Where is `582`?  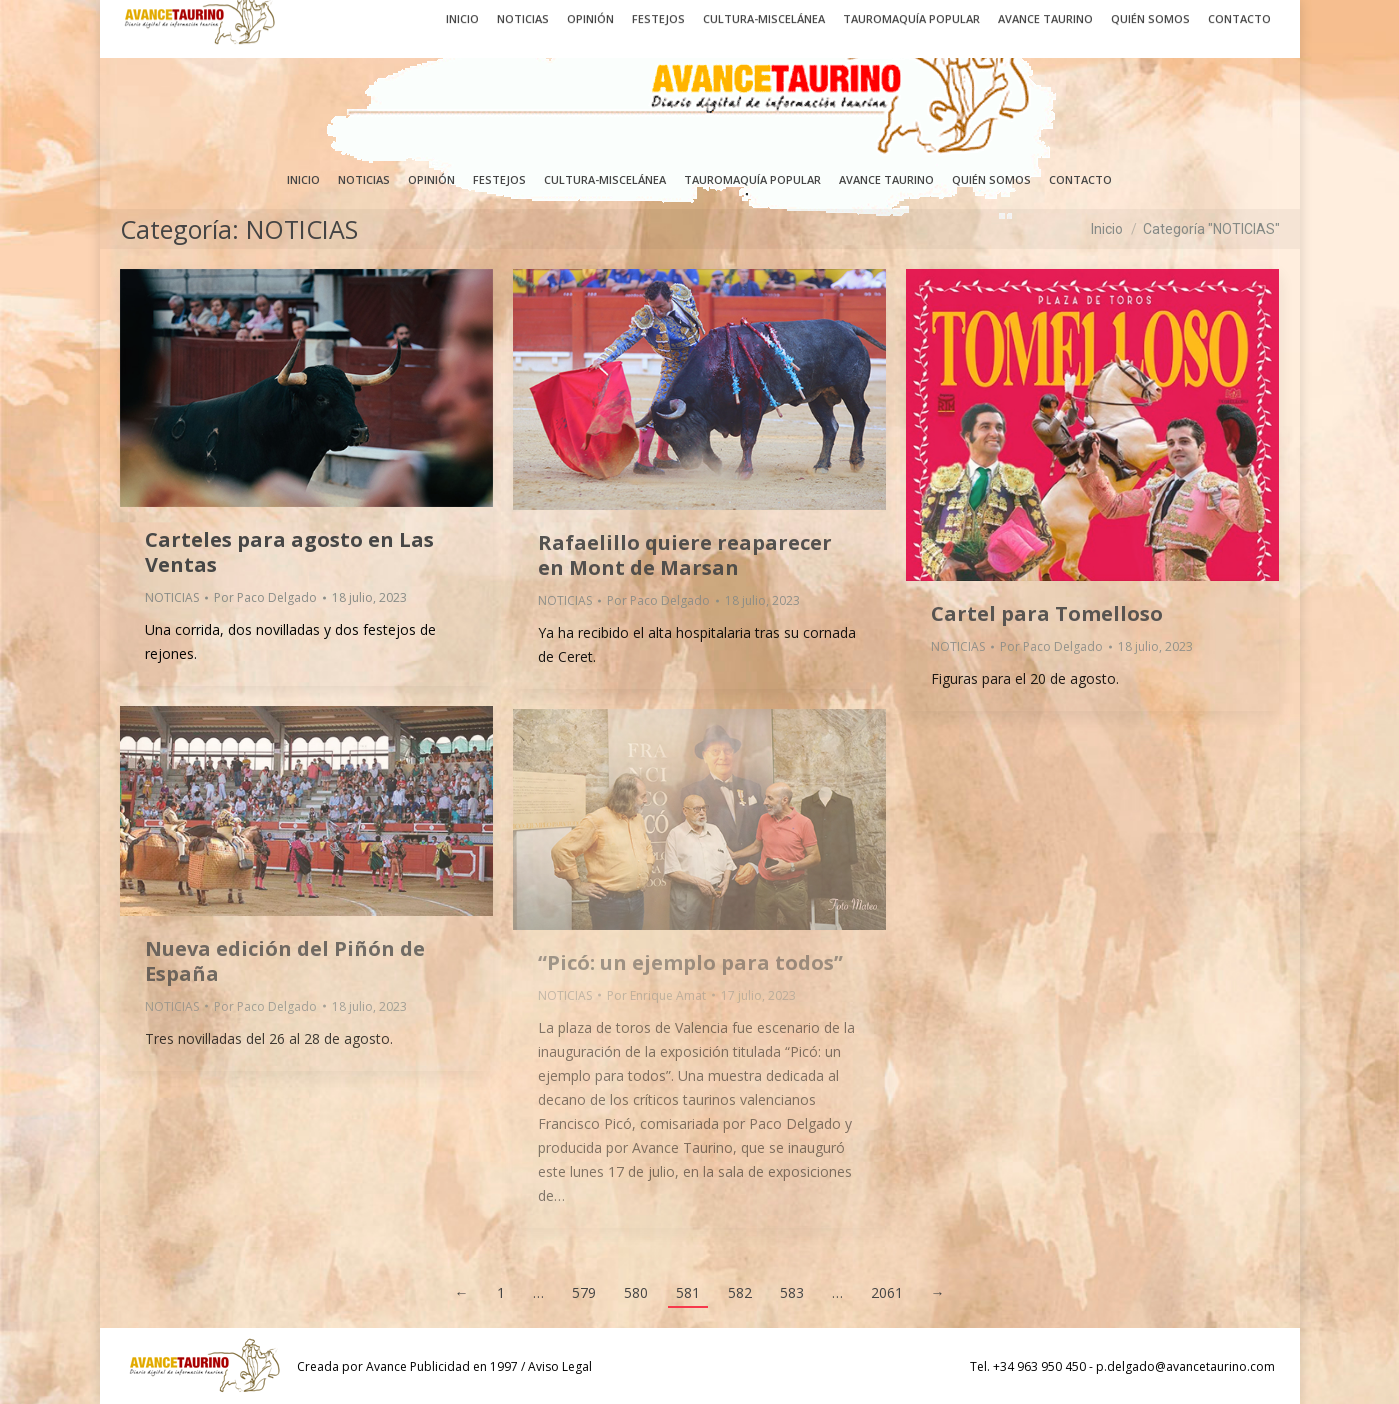 582 is located at coordinates (740, 1292).